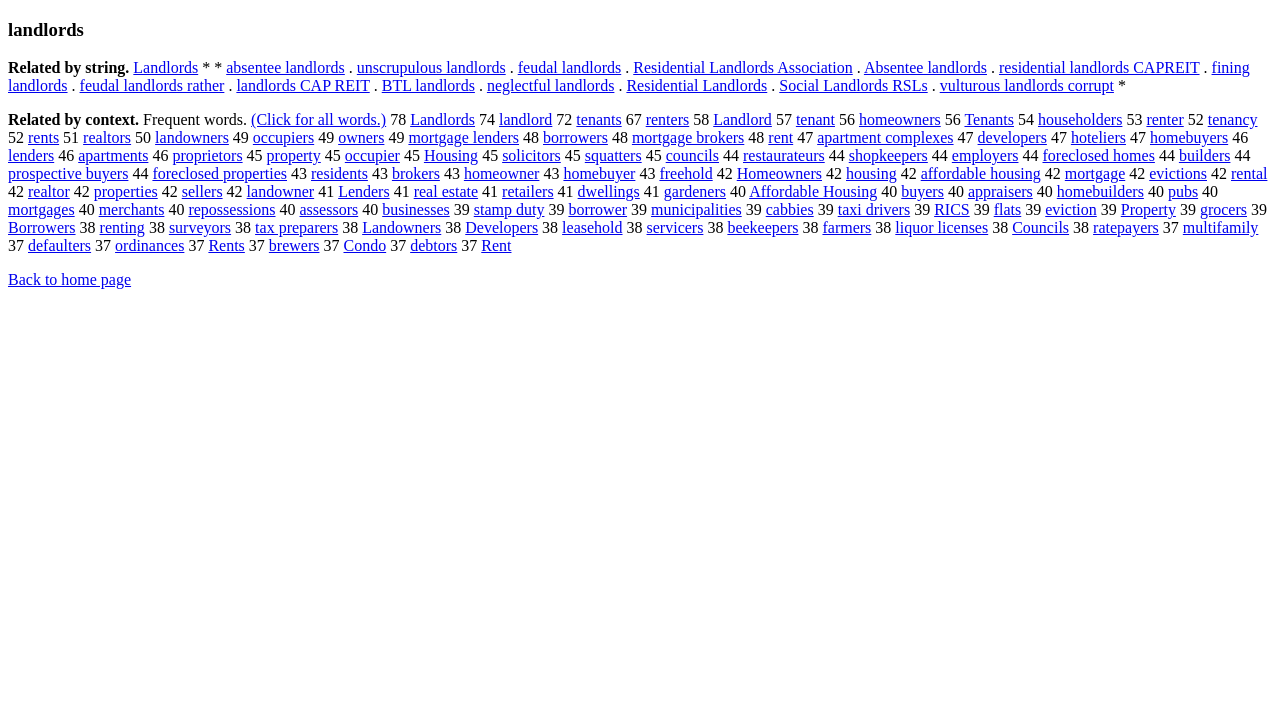 The image size is (1280, 720). Describe the element at coordinates (431, 67) in the screenshot. I see `unscrupulous landlords` at that location.